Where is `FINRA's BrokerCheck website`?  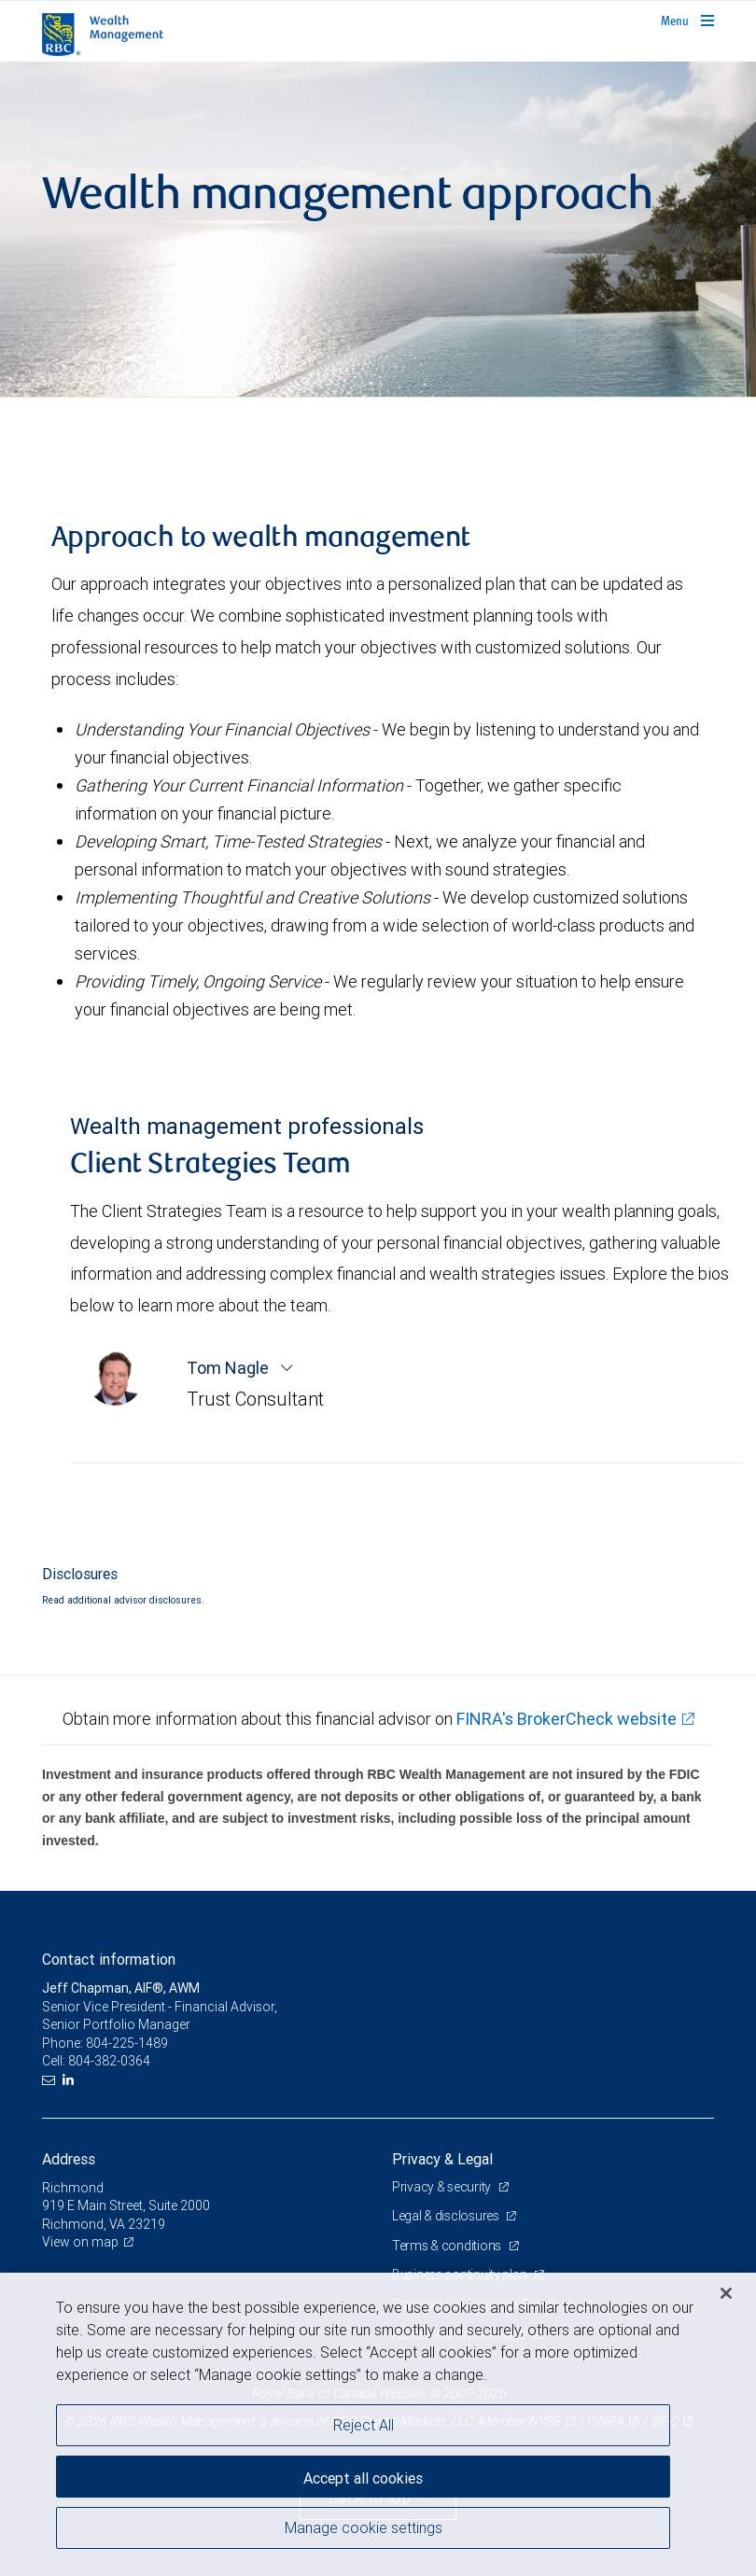 FINRA's BrokerCheck website is located at coordinates (566, 1718).